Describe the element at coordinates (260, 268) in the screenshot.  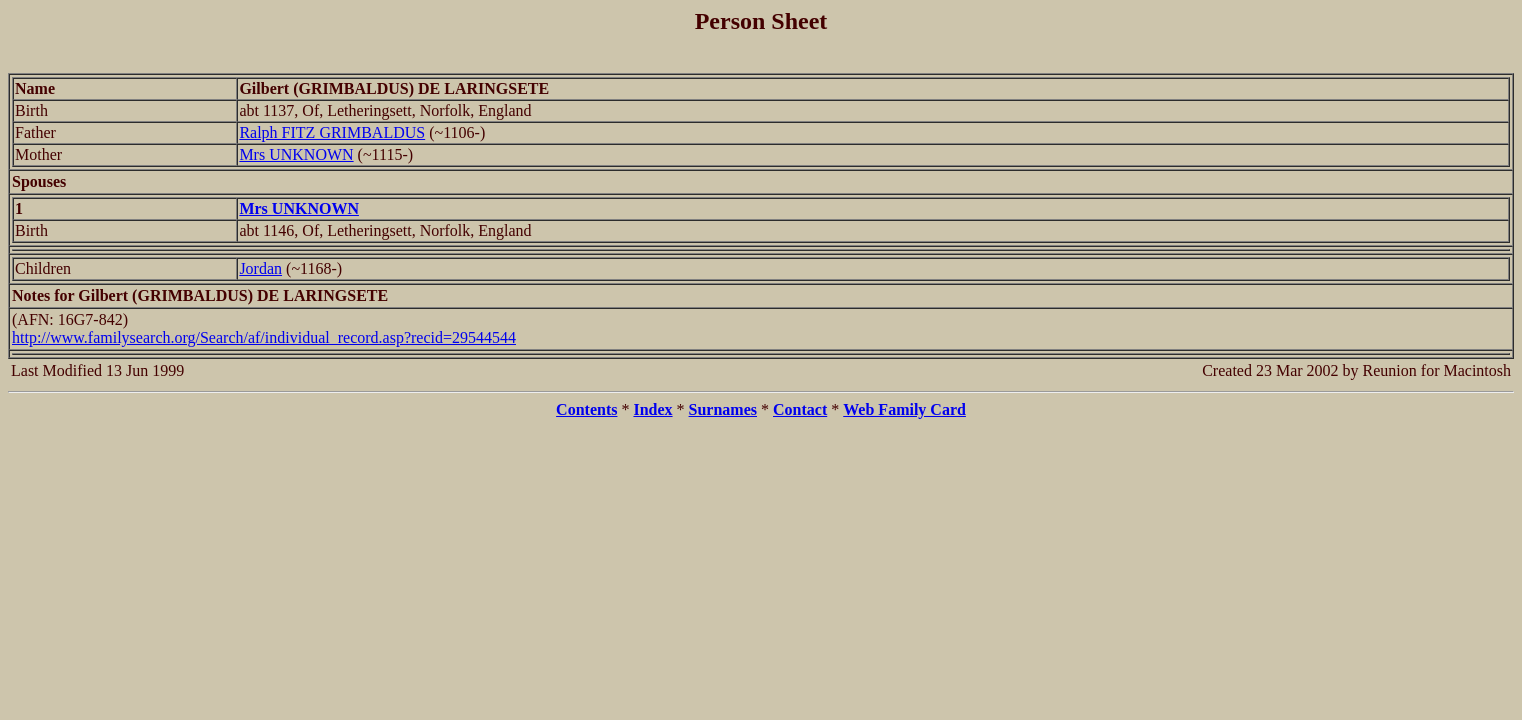
I see `Jordan` at that location.